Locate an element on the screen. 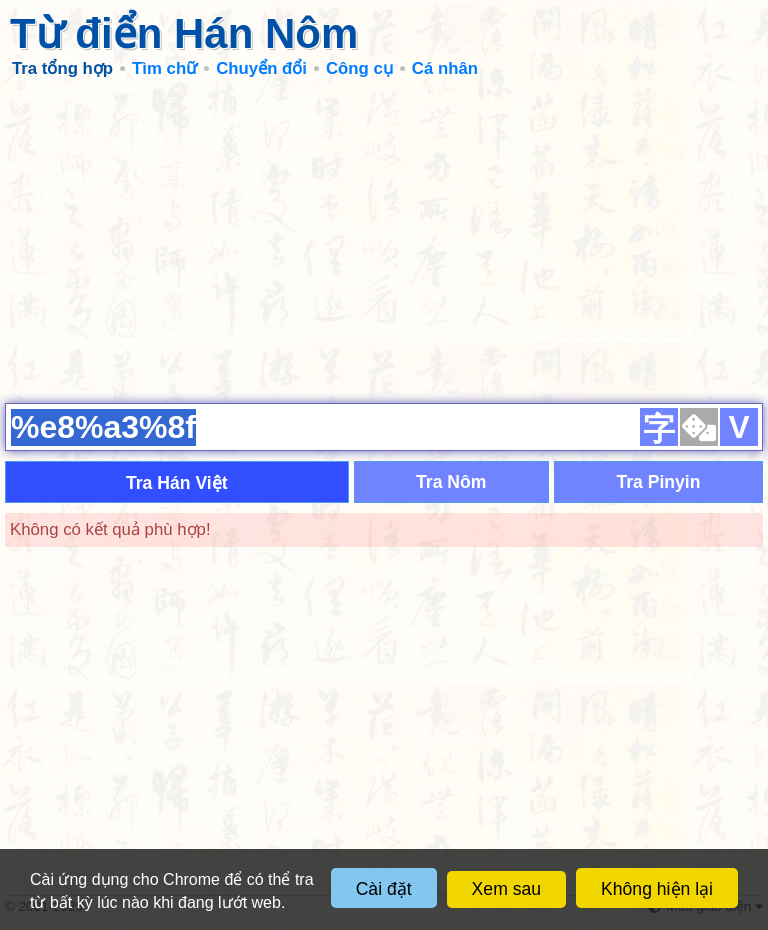  Xem sau is located at coordinates (506, 889).